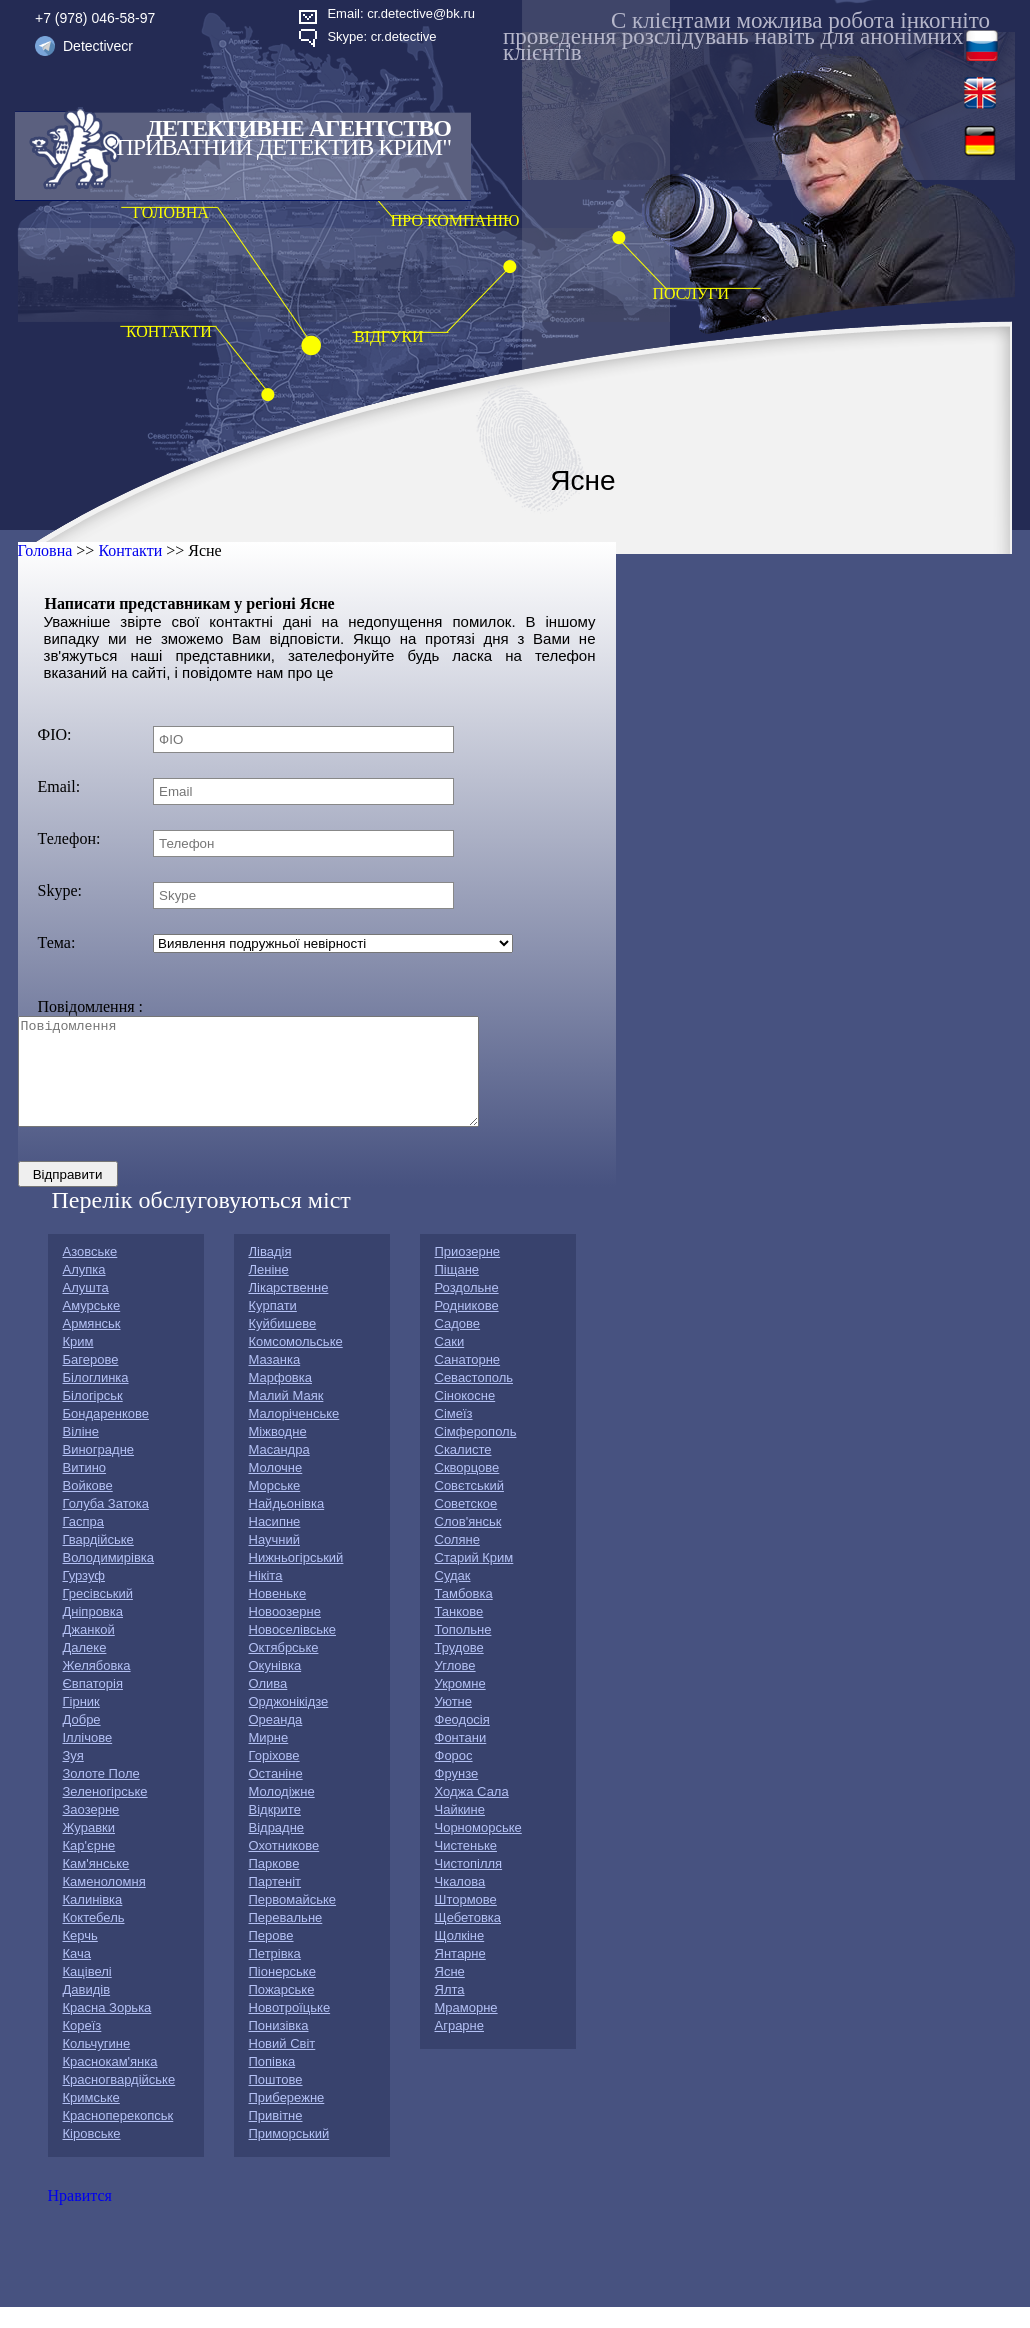 The width and height of the screenshot is (1030, 2328). What do you see at coordinates (107, 2028) in the screenshot?
I see `Красна Зорька` at bounding box center [107, 2028].